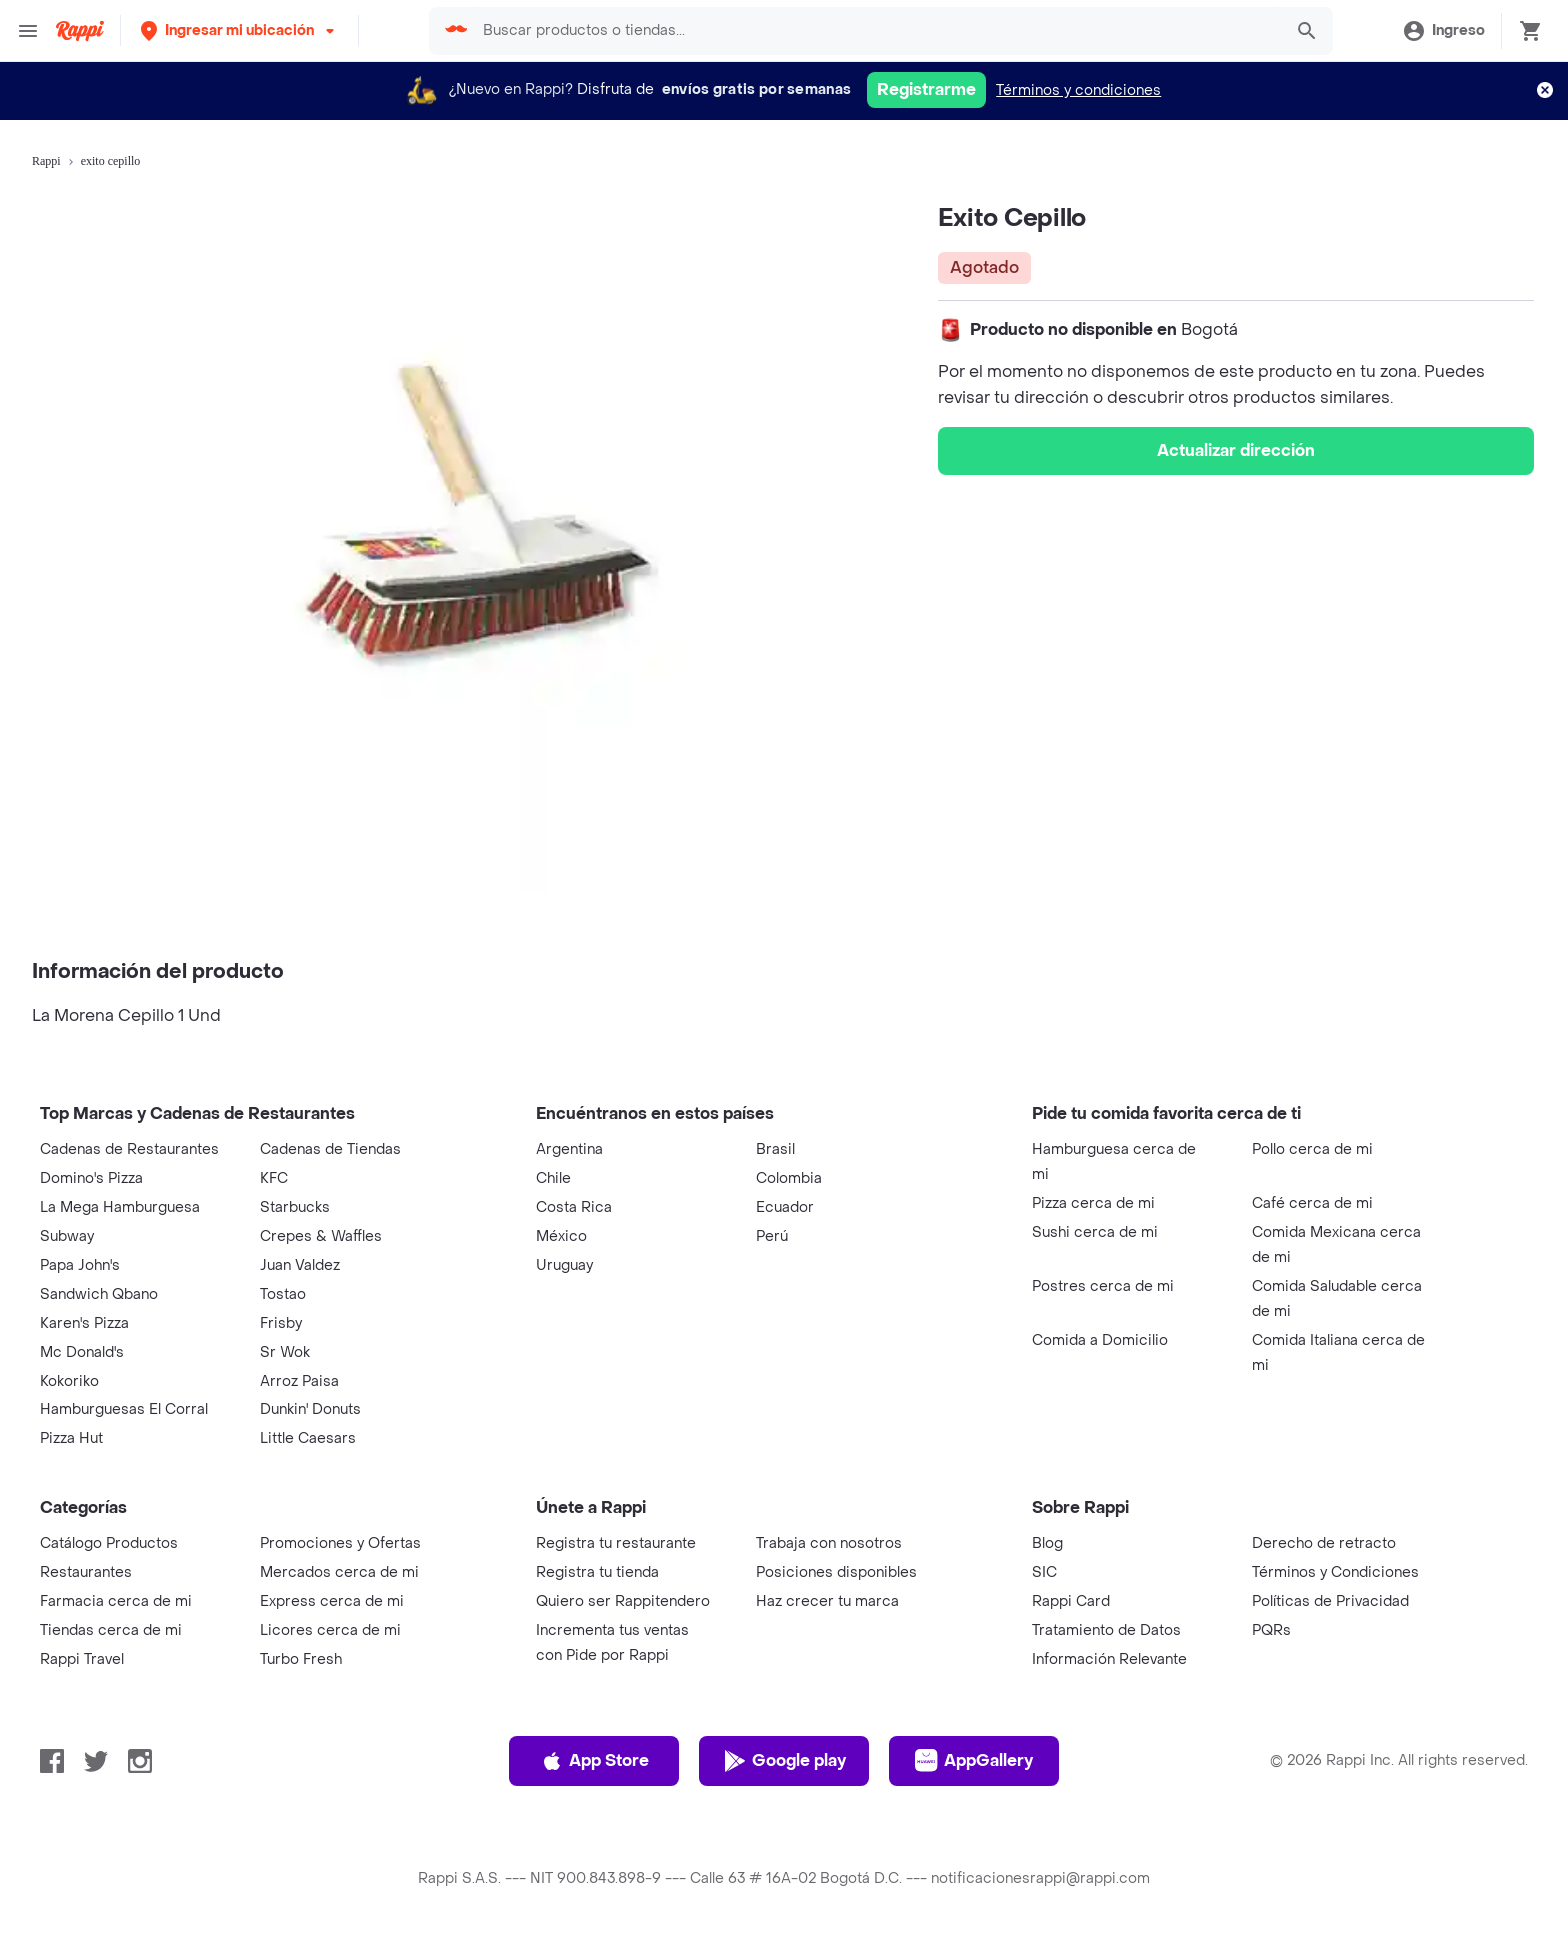  What do you see at coordinates (124, 1409) in the screenshot?
I see `Hamburguesas El Corral` at bounding box center [124, 1409].